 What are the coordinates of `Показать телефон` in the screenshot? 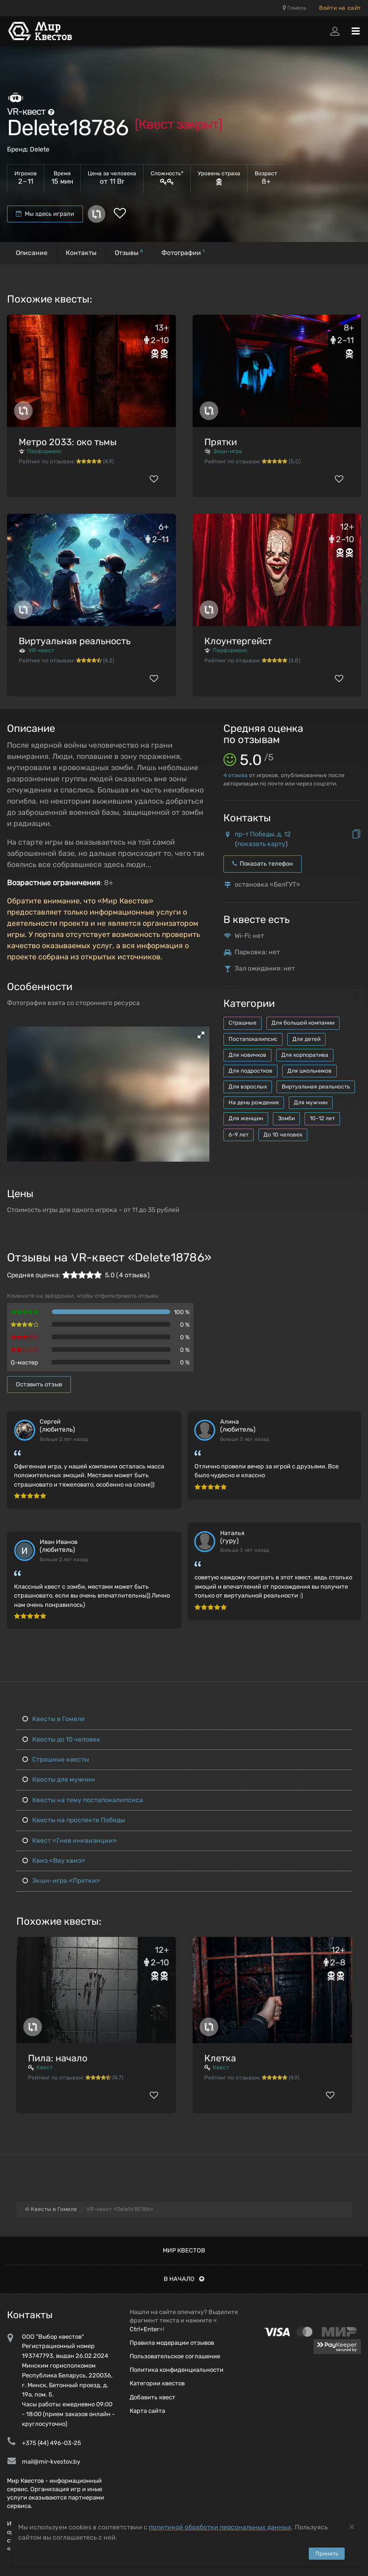 It's located at (262, 863).